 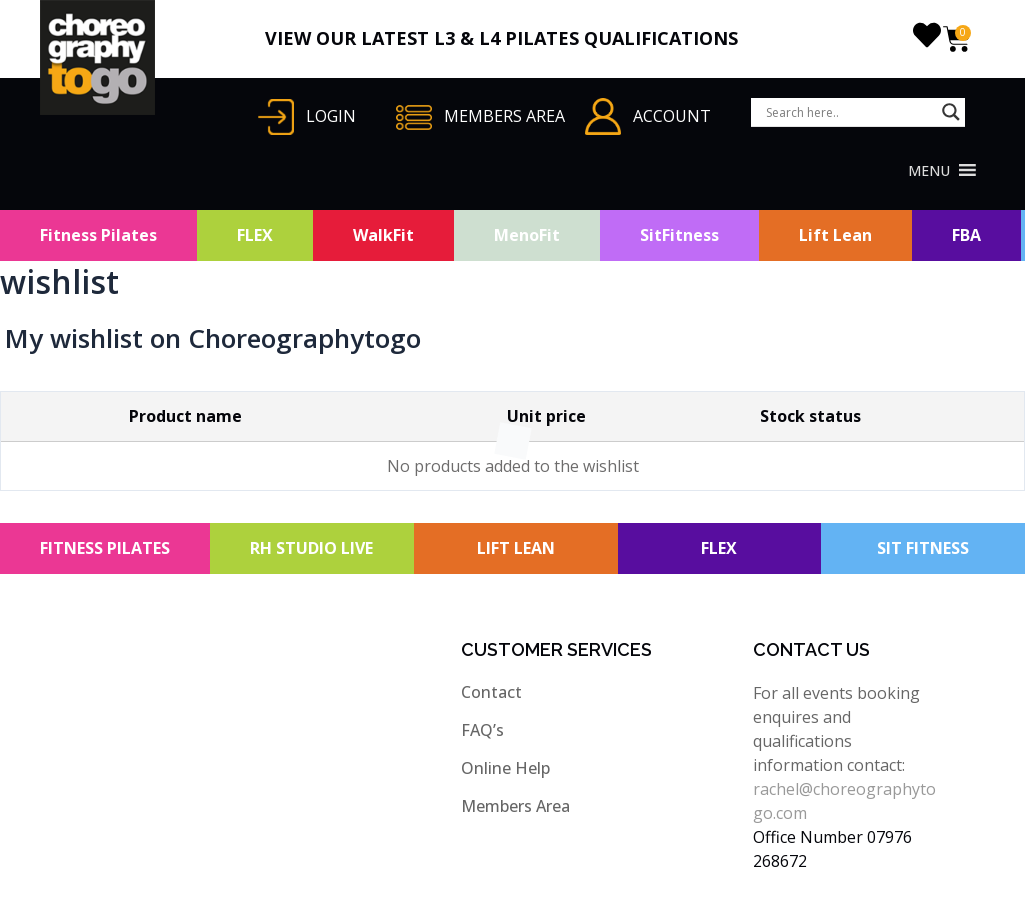 I want to click on LIFT LEAN, so click(x=516, y=548).